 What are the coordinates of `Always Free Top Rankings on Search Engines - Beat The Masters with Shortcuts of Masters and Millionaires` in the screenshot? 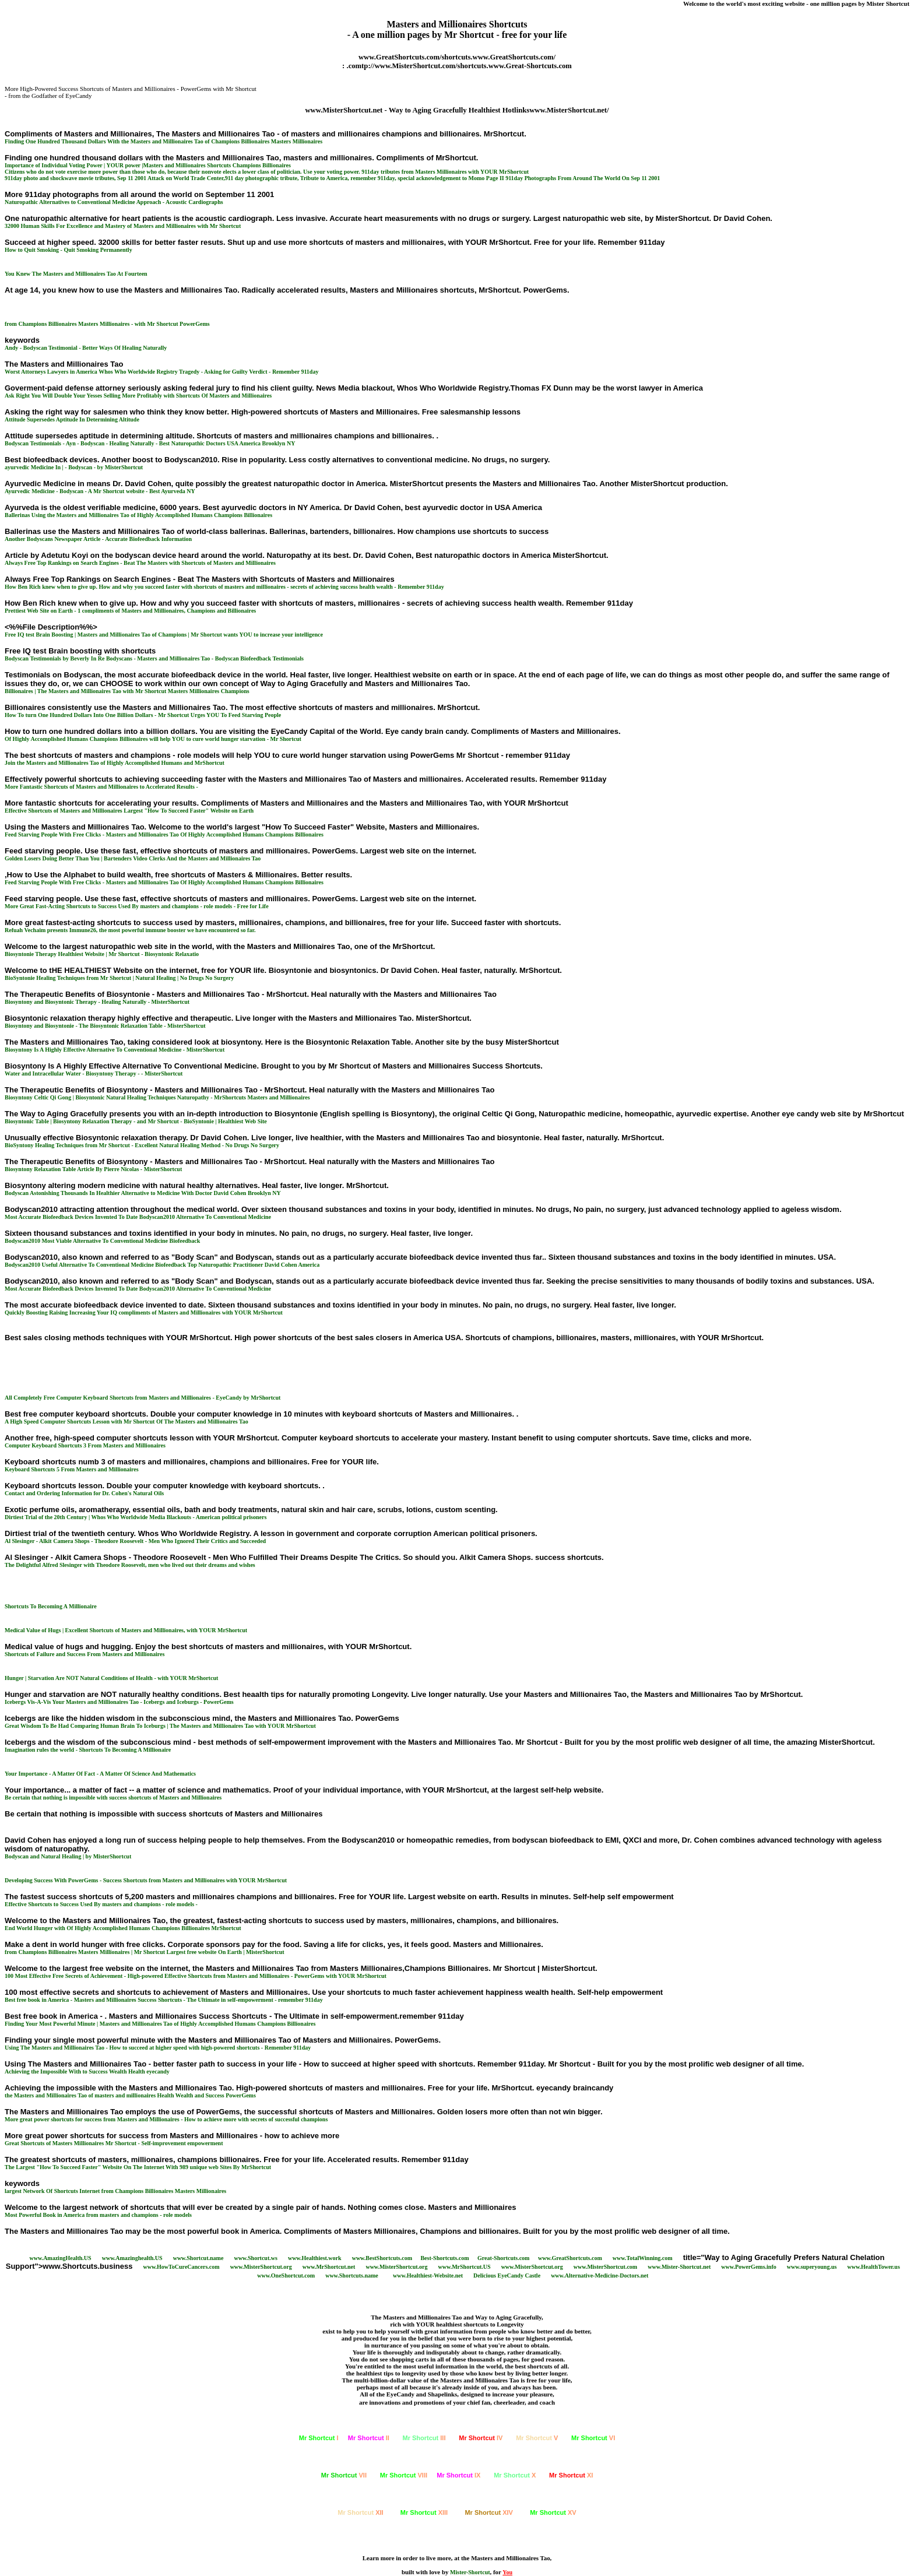 It's located at (140, 563).